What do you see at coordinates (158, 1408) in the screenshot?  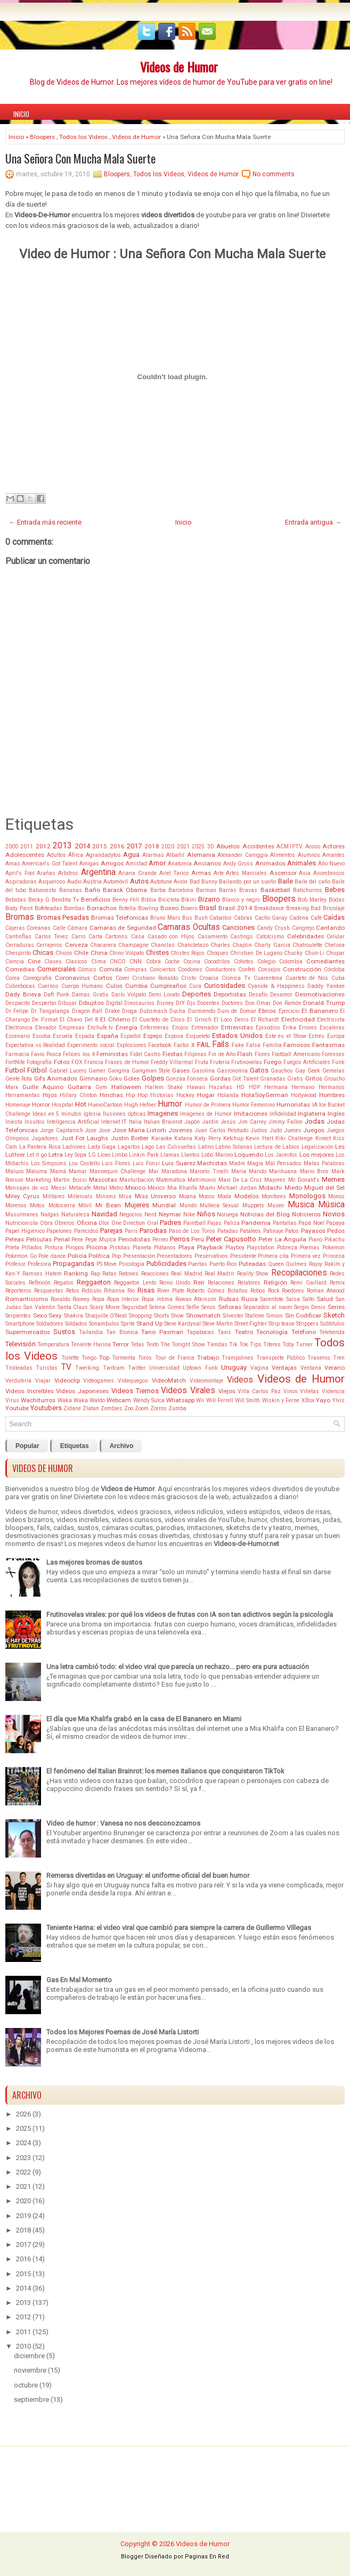 I see `Zorros` at bounding box center [158, 1408].